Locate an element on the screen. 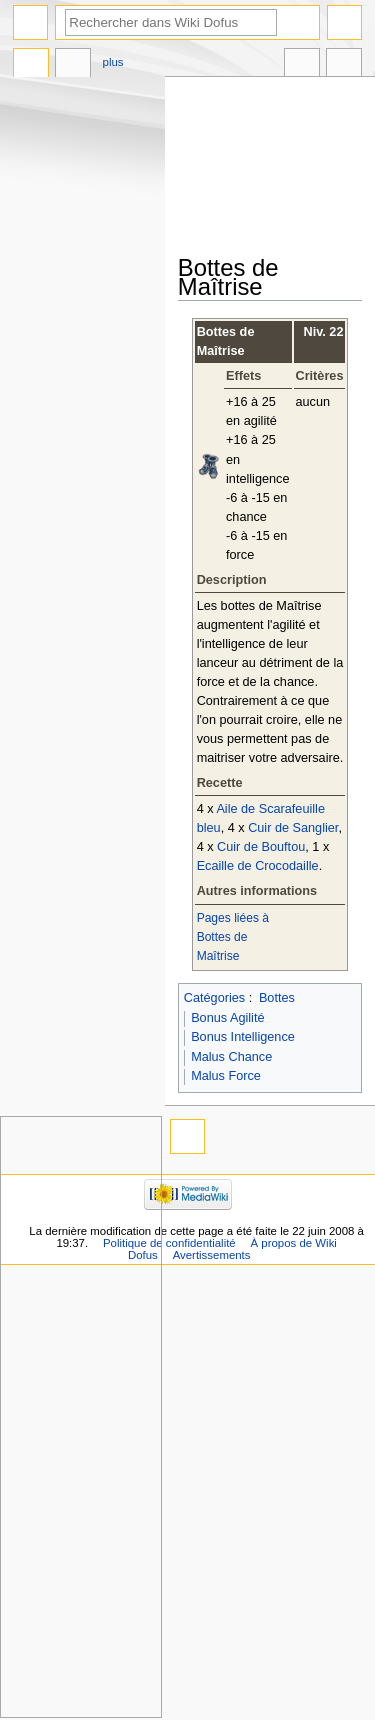 Image resolution: width=375 pixels, height=1720 pixels. Avertissements is located at coordinates (212, 1255).